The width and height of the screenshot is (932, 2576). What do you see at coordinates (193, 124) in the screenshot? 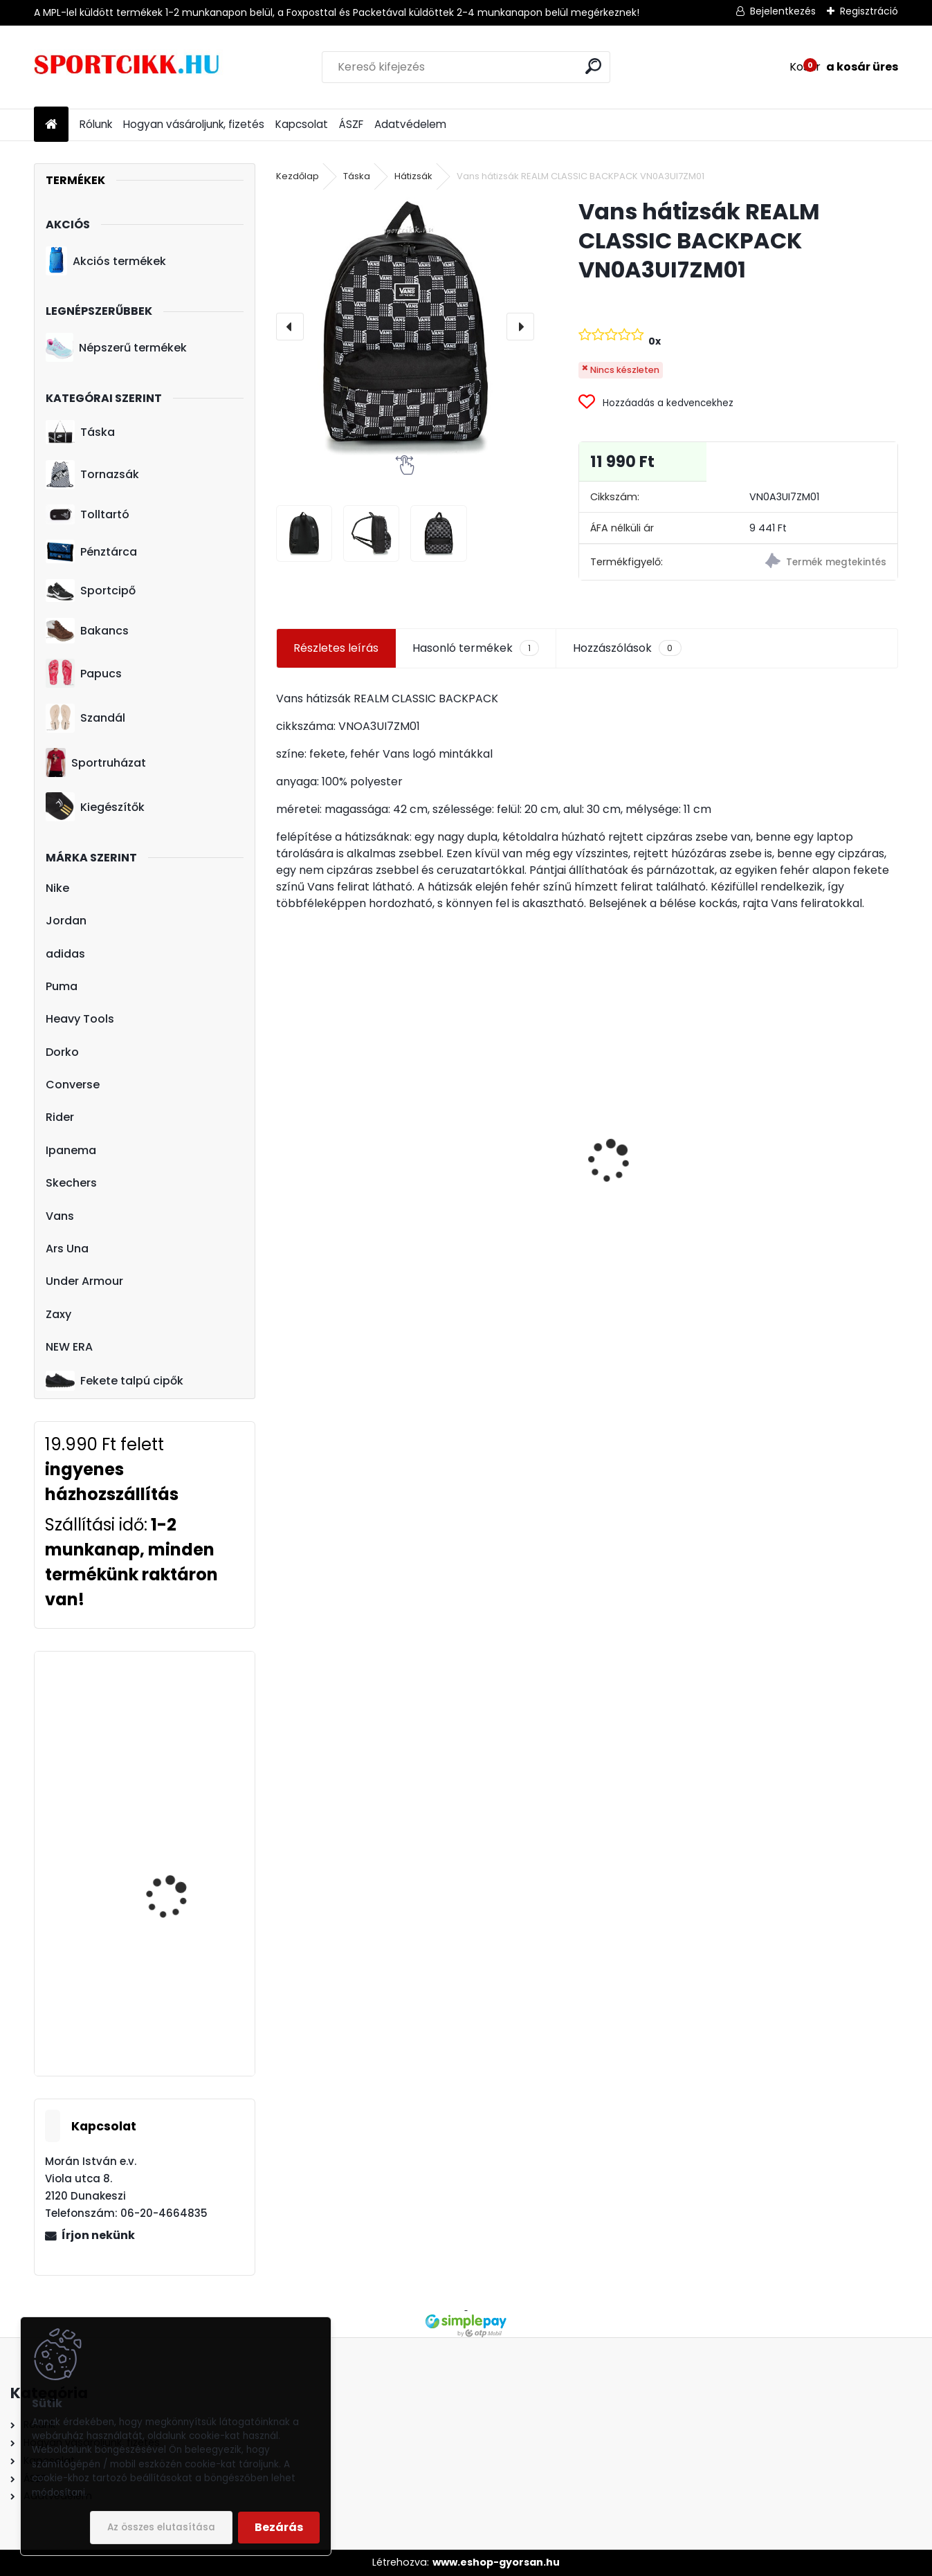
I see `Hogyan vásároljunk, fizetés` at bounding box center [193, 124].